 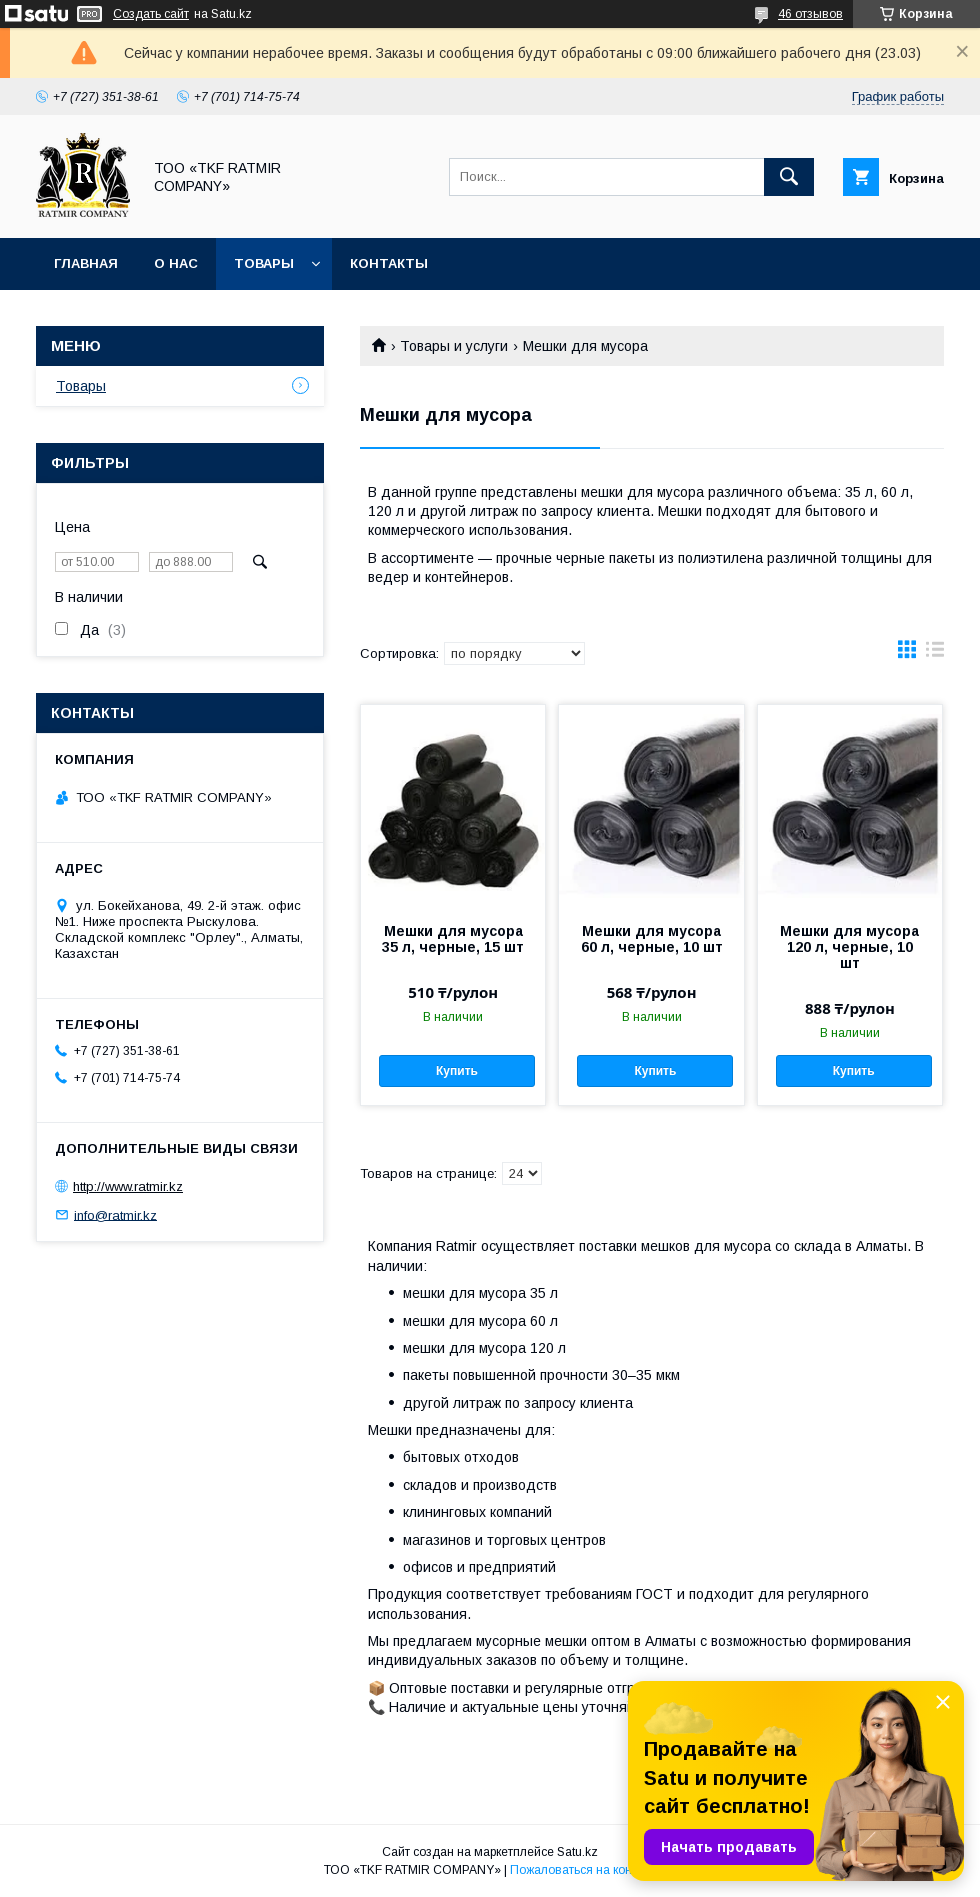 What do you see at coordinates (264, 263) in the screenshot?
I see `Товары` at bounding box center [264, 263].